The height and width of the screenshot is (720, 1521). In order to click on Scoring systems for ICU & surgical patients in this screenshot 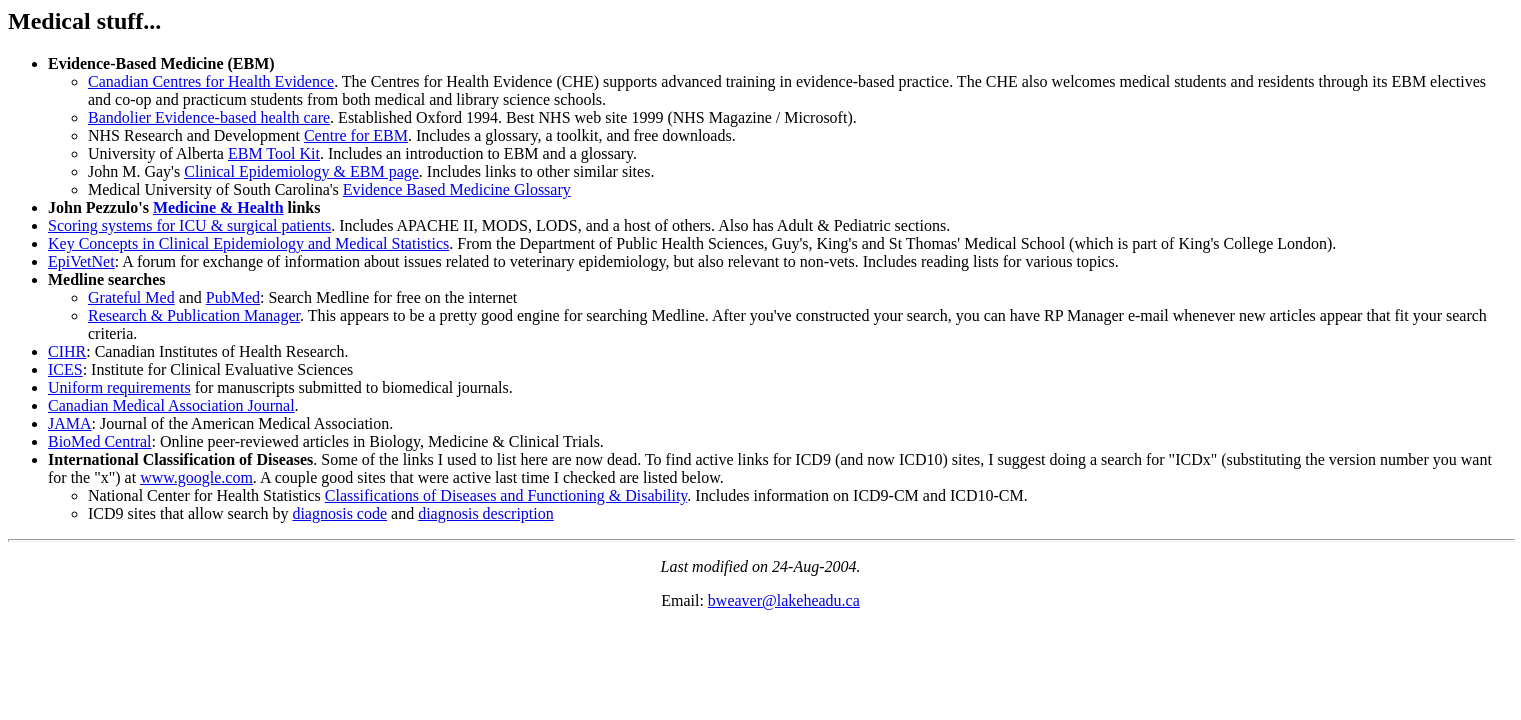, I will do `click(189, 225)`.